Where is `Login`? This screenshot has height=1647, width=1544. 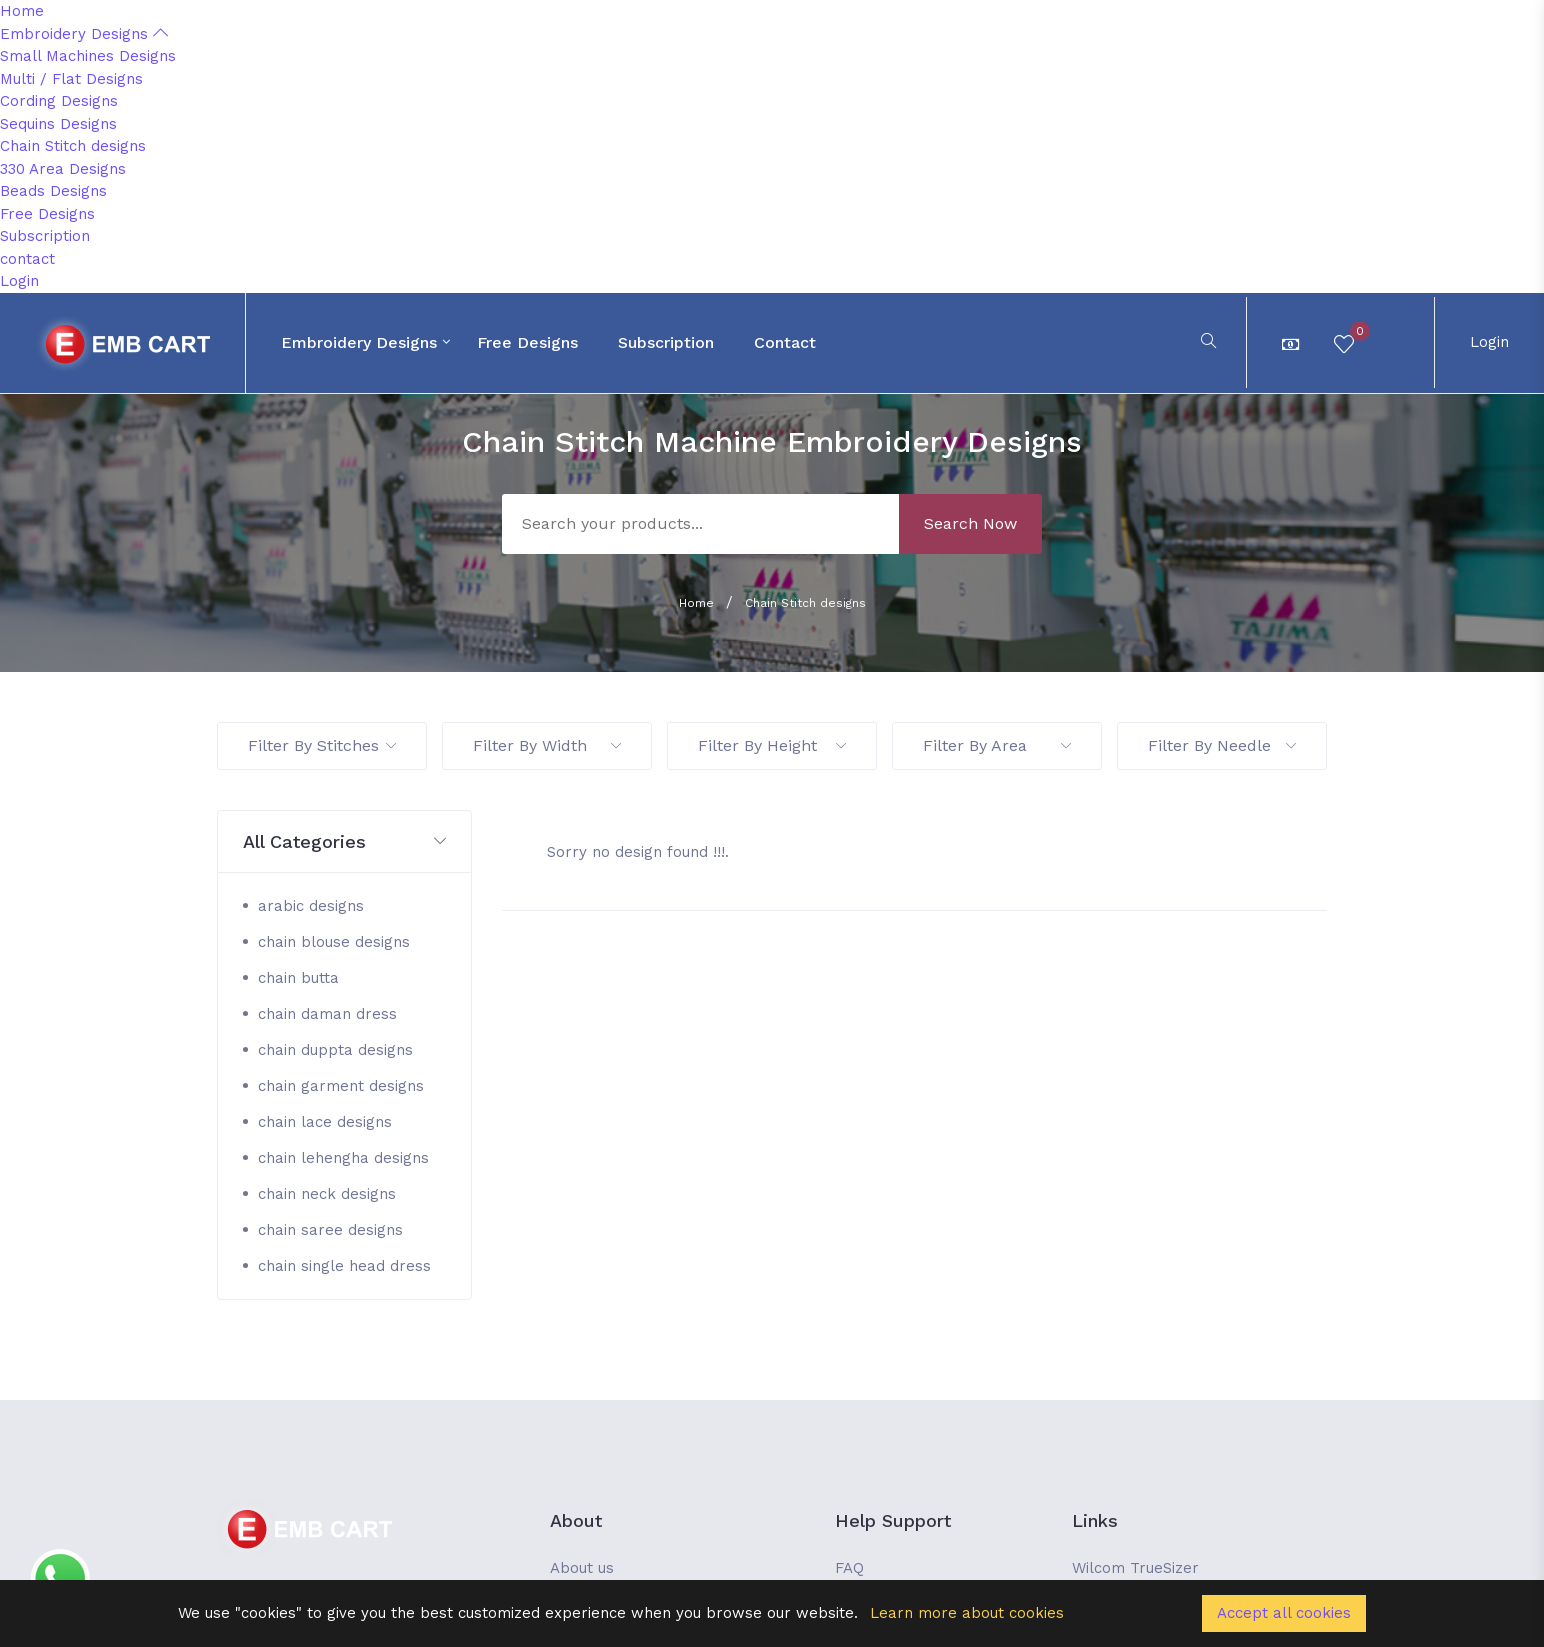 Login is located at coordinates (19, 281).